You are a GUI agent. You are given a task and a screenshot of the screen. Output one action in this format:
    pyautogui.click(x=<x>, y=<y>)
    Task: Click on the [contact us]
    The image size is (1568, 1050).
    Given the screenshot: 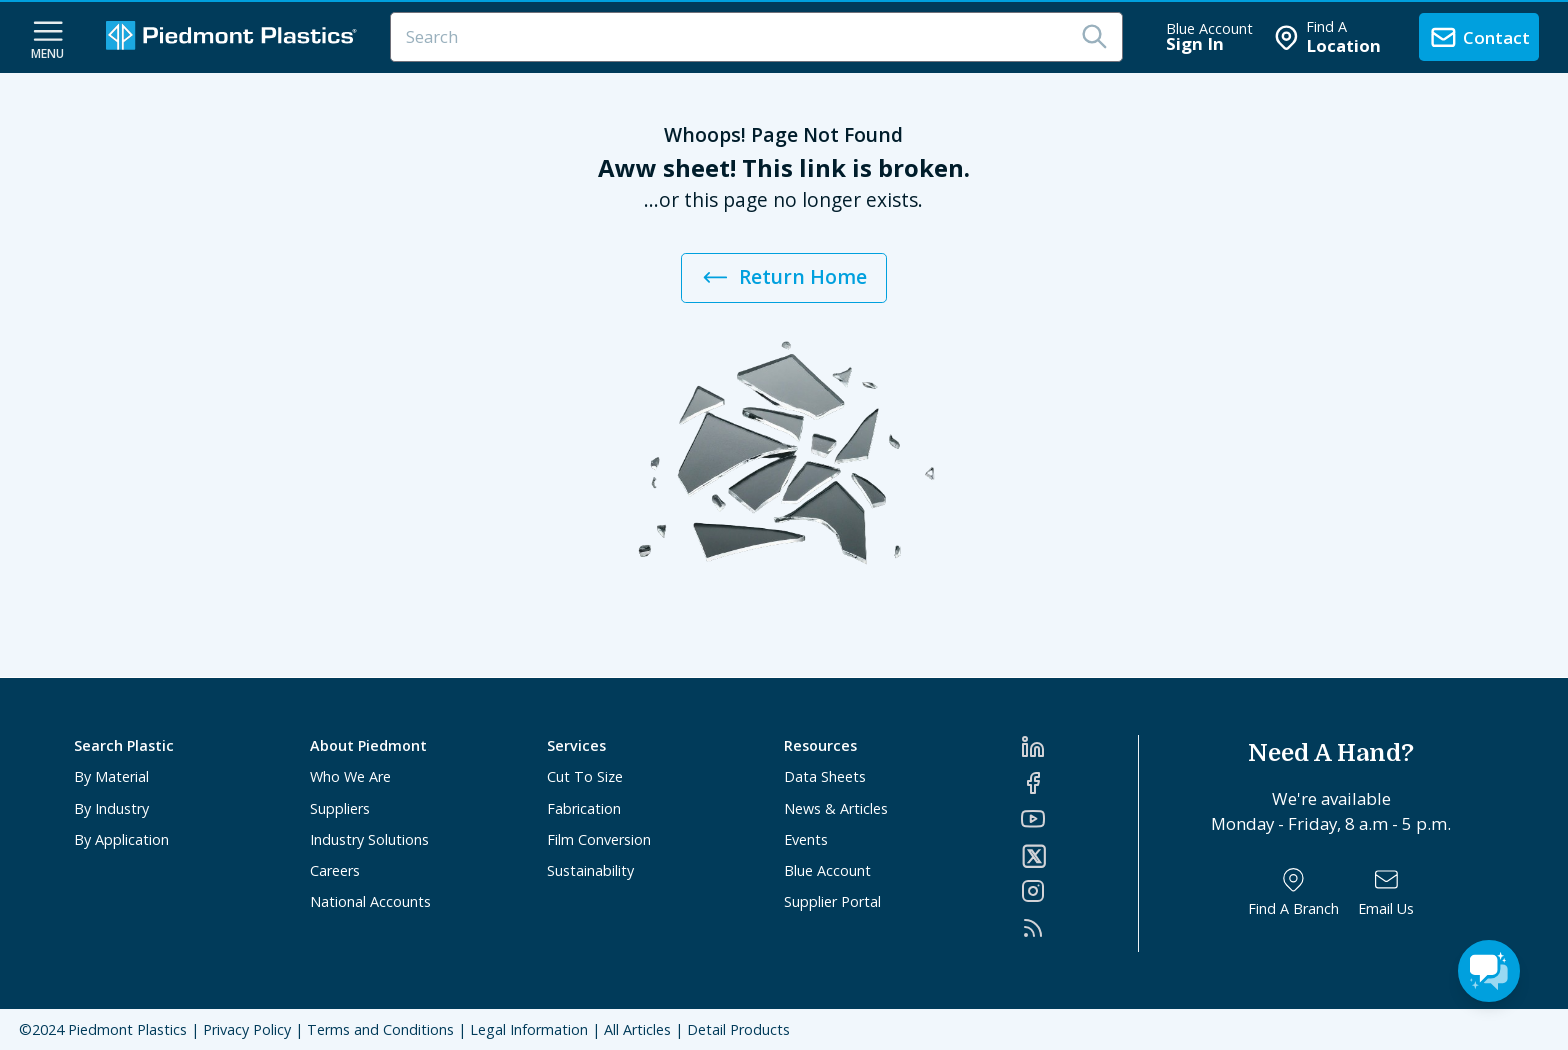 What is the action you would take?
    pyautogui.click(x=1479, y=37)
    